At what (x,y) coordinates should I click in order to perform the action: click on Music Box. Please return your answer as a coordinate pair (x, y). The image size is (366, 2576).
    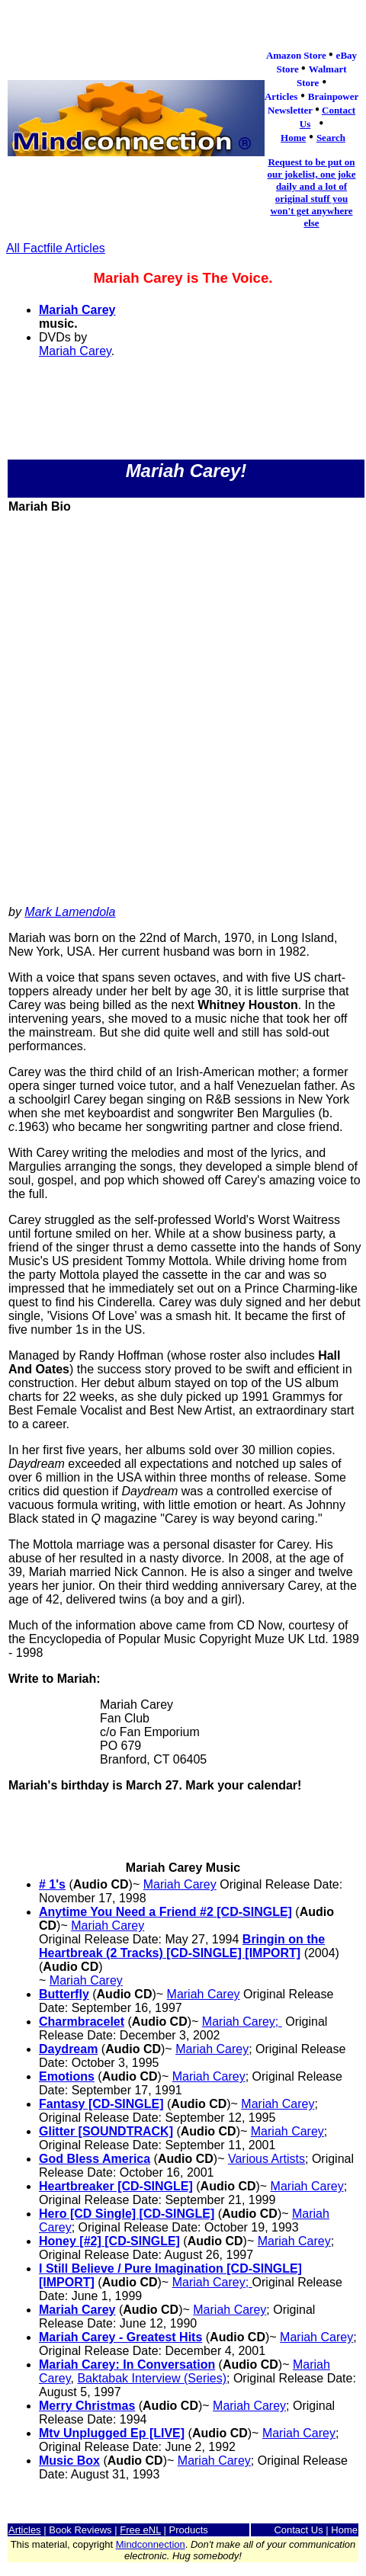
    Looking at the image, I should click on (69, 2460).